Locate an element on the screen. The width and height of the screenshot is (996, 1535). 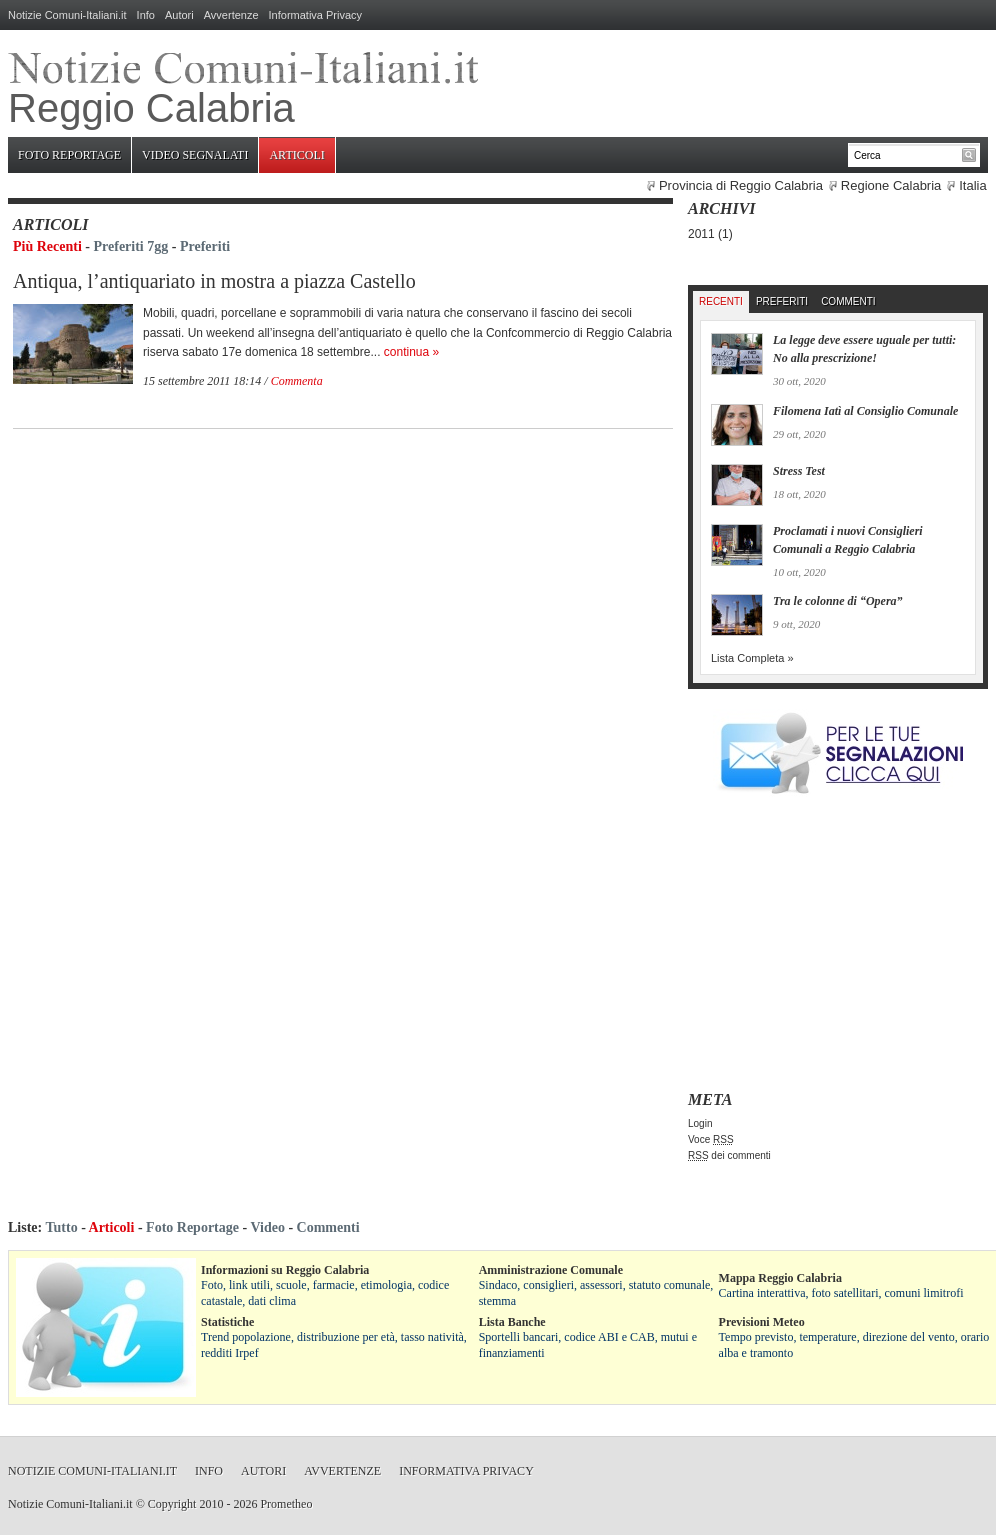
Stress Test is located at coordinates (799, 471).